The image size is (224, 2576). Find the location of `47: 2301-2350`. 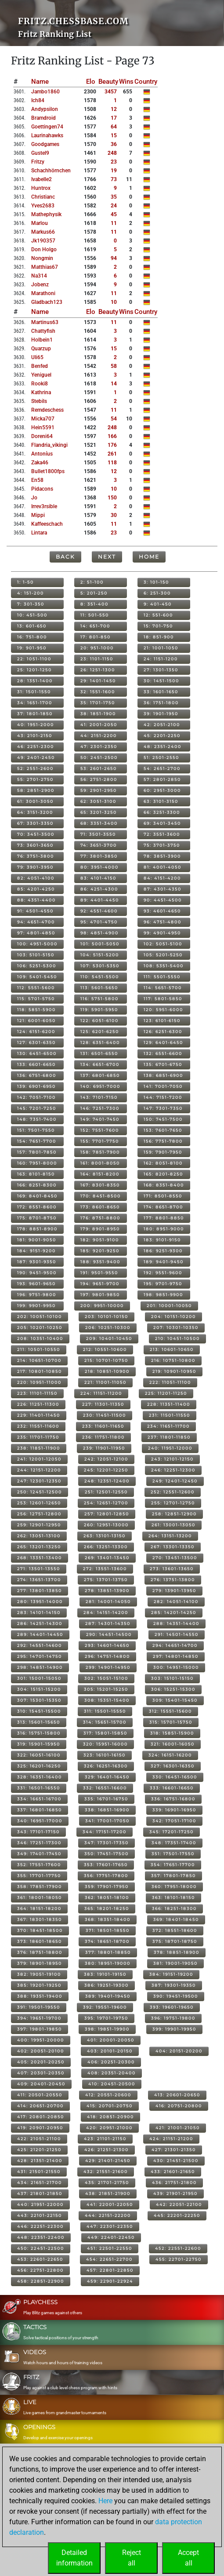

47: 2301-2350 is located at coordinates (98, 746).